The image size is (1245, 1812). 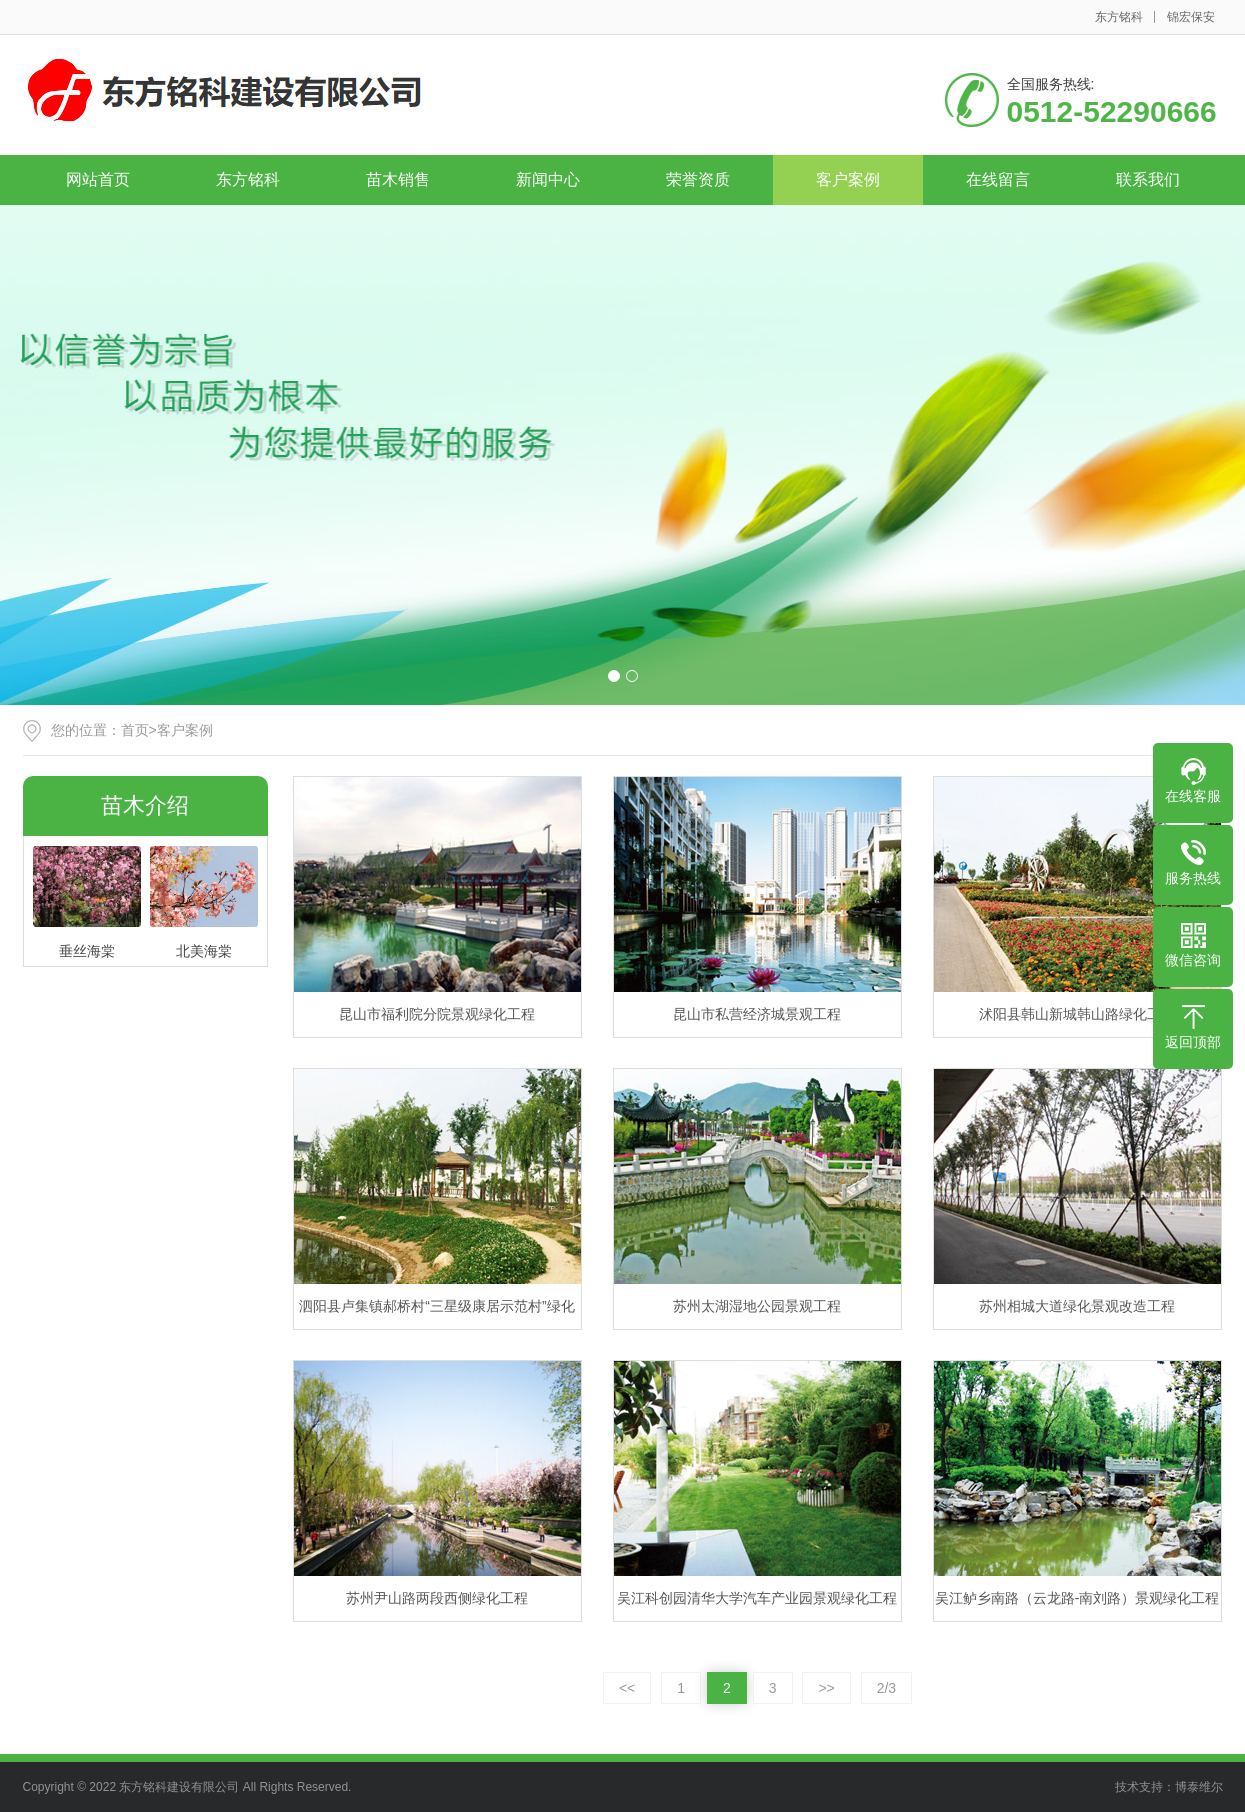 I want to click on 苗木销售, so click(x=398, y=179).